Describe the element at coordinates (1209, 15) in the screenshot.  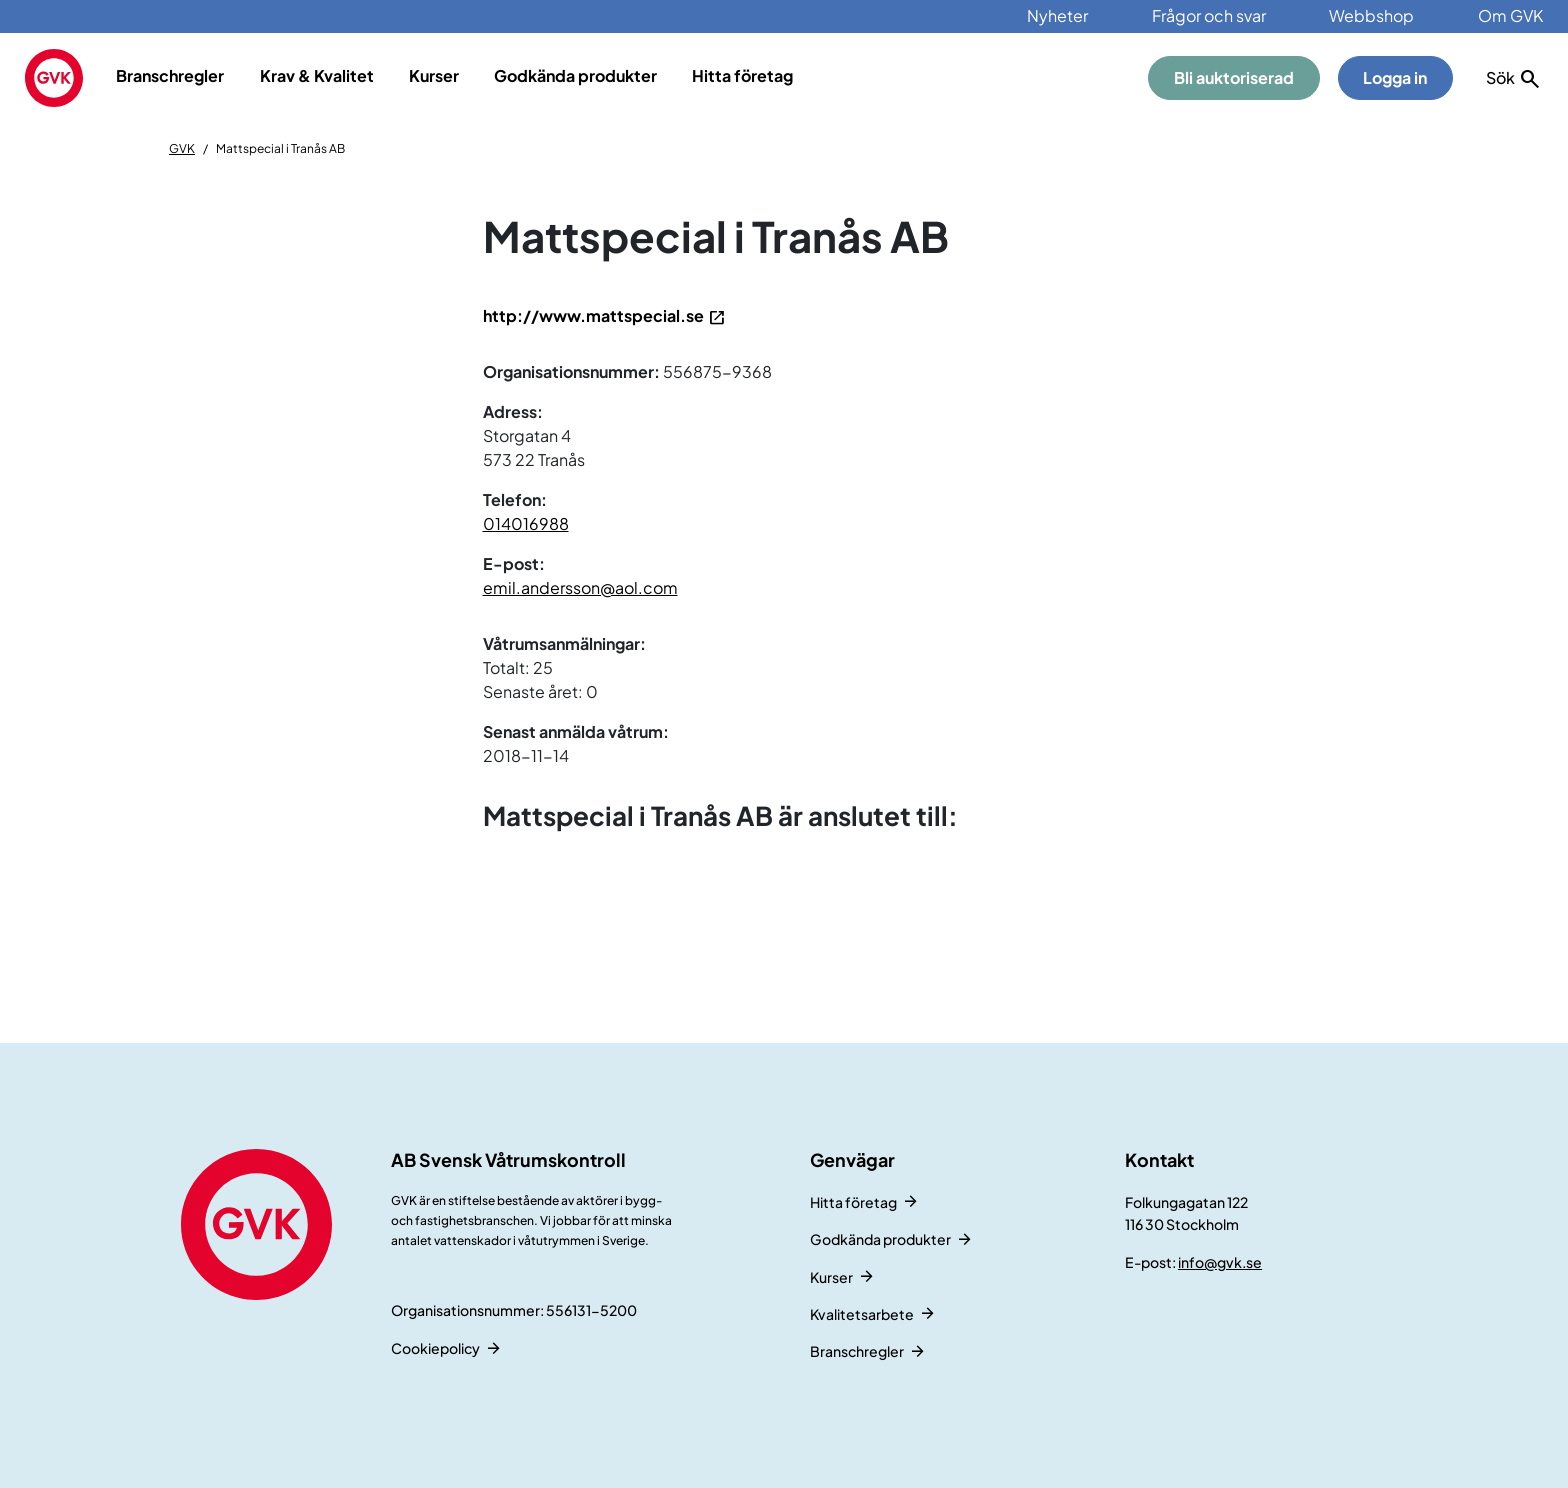
I see `Frågor och svar` at that location.